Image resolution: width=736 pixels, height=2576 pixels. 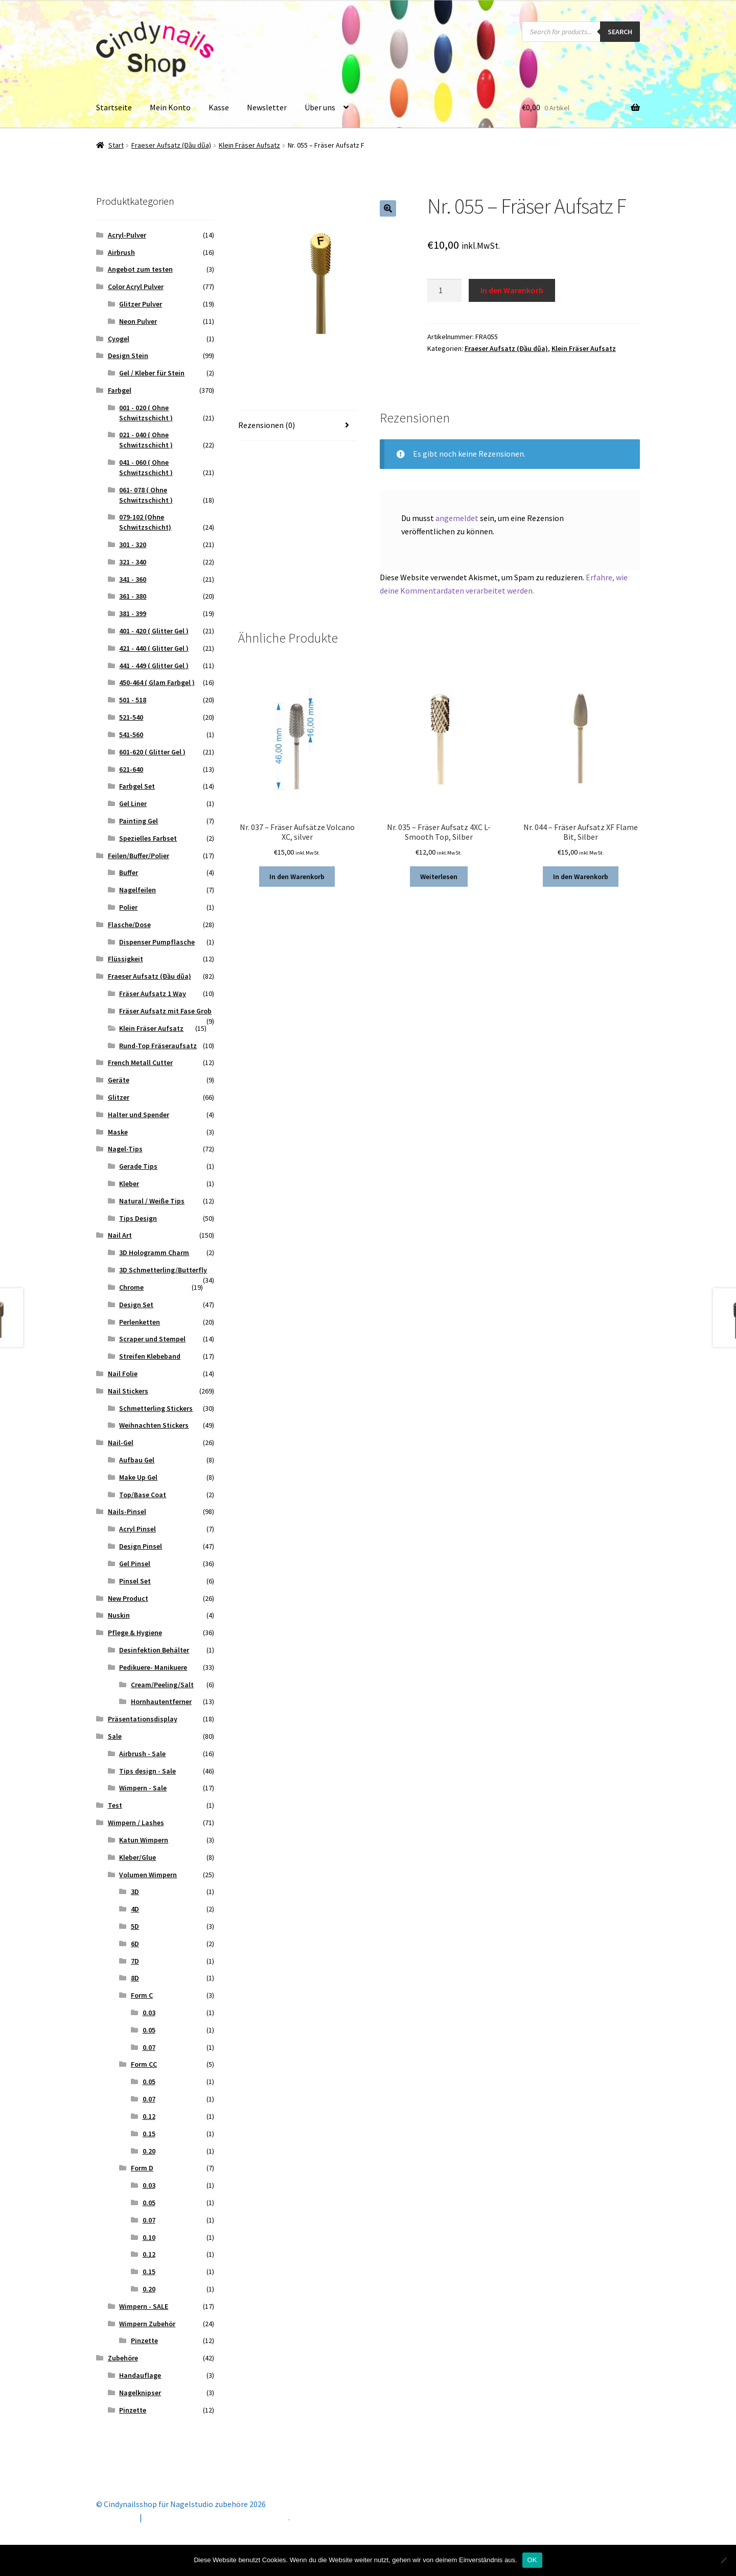 What do you see at coordinates (132, 613) in the screenshot?
I see `381 - 399` at bounding box center [132, 613].